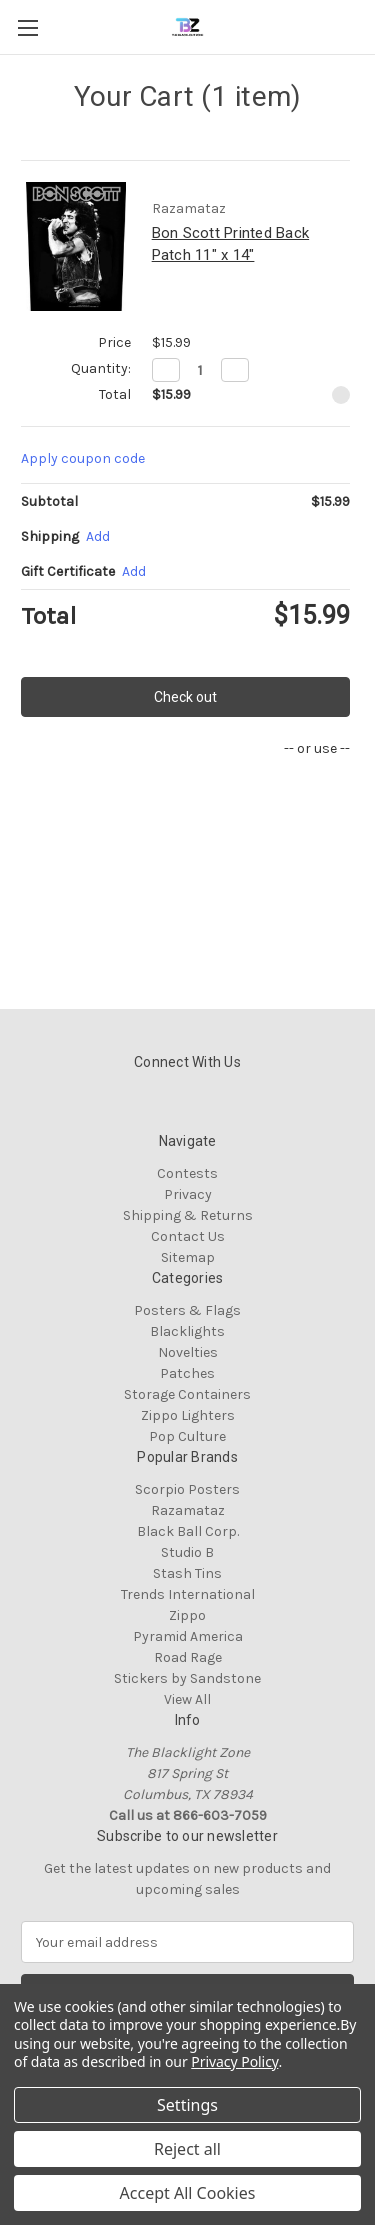  Describe the element at coordinates (364, 26) in the screenshot. I see `[Cart with 0 items]` at that location.